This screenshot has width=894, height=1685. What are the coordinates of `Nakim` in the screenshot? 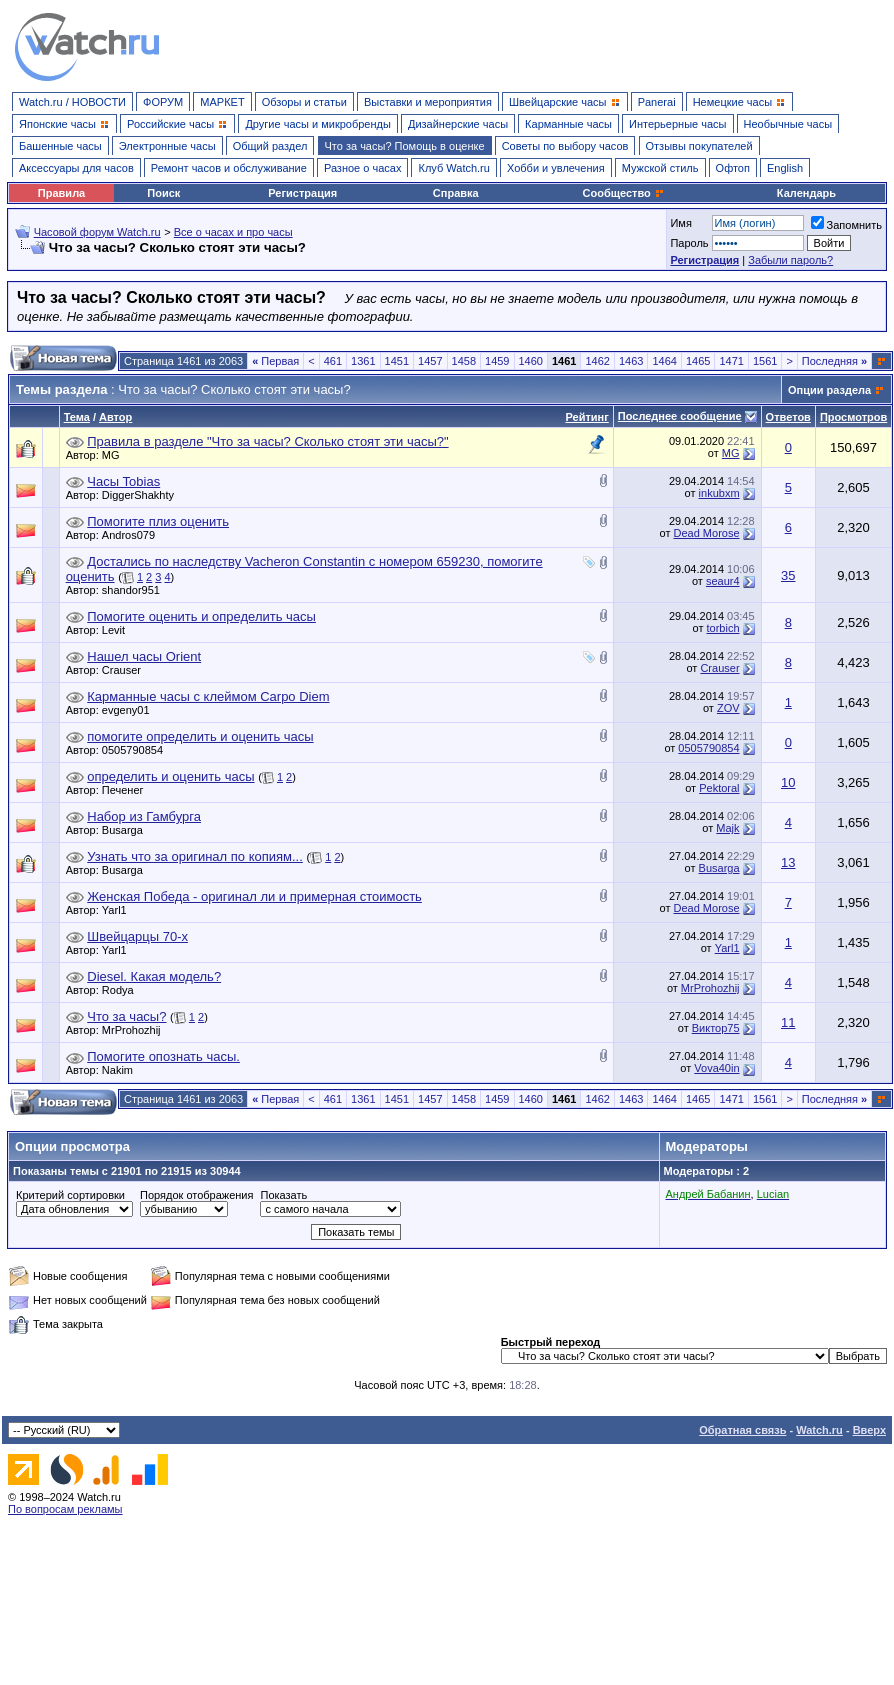 It's located at (122, 1070).